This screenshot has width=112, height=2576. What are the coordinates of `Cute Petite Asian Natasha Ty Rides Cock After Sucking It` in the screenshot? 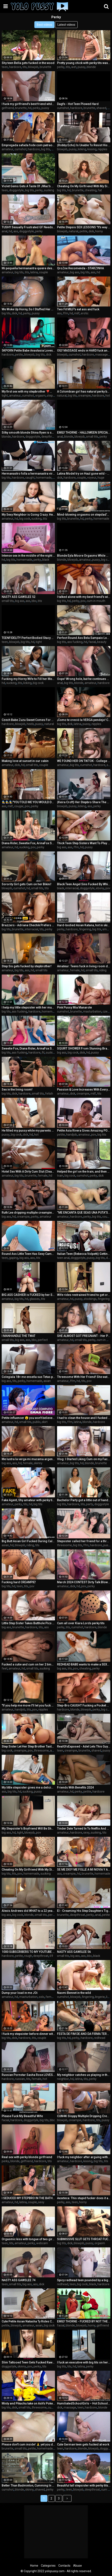 It's located at (28, 2321).